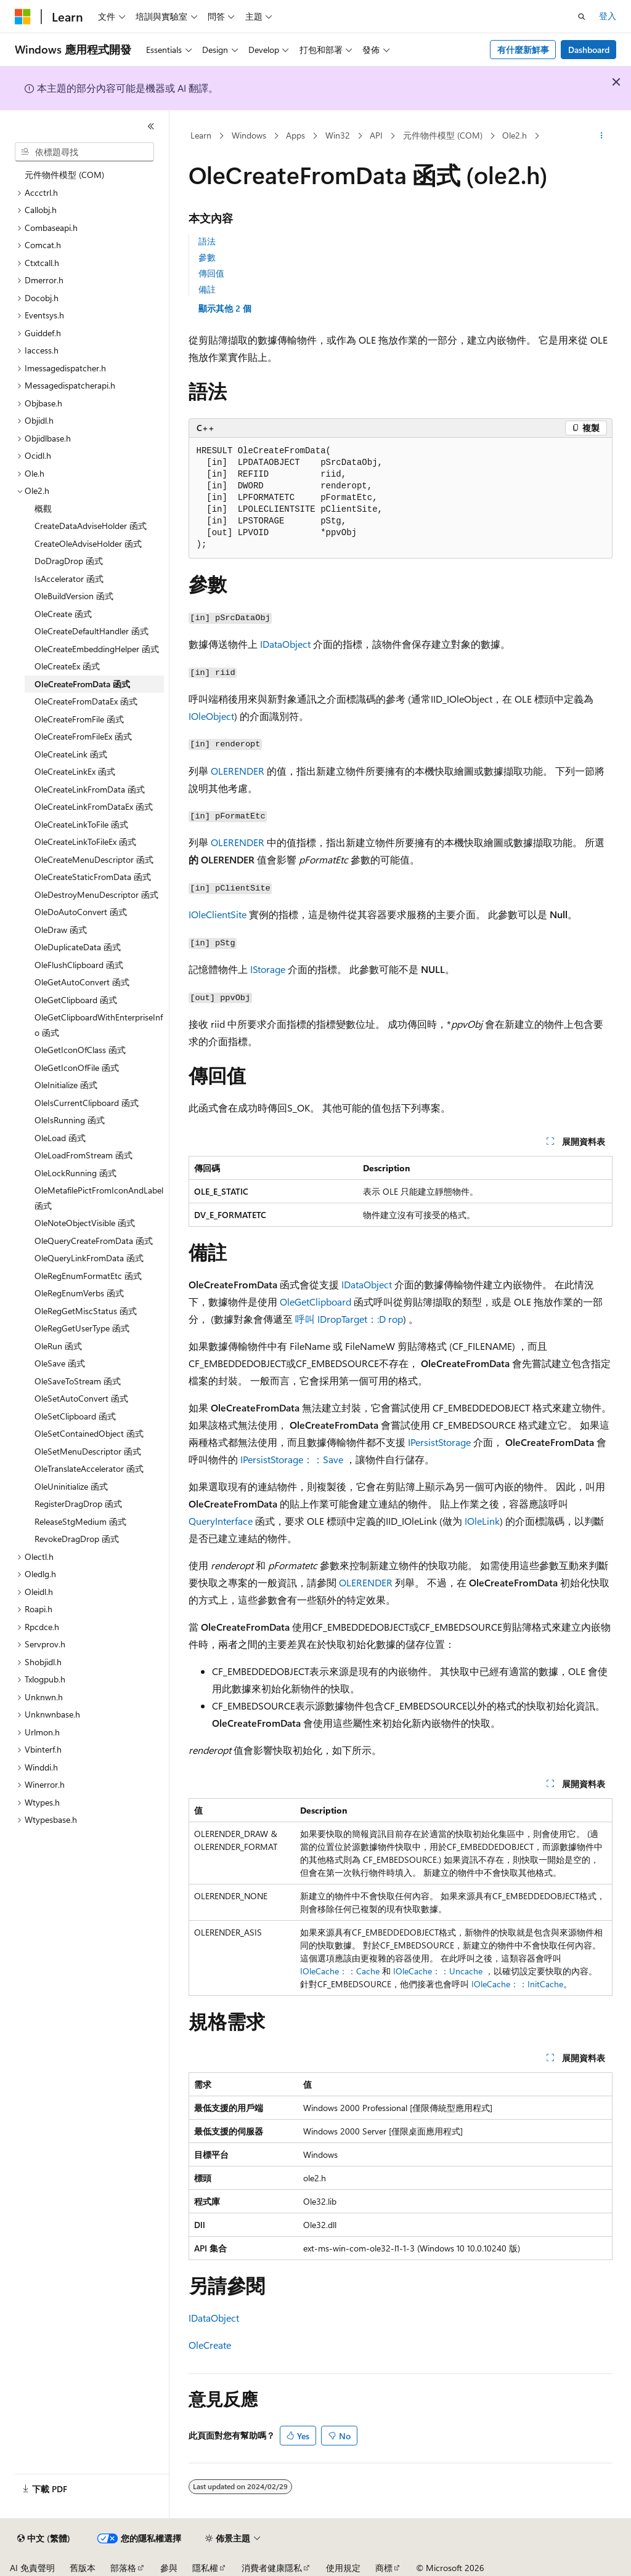 Image resolution: width=631 pixels, height=2576 pixels. I want to click on OleCreateLinkToFileEx 函式 [treeitem], so click(85, 841).